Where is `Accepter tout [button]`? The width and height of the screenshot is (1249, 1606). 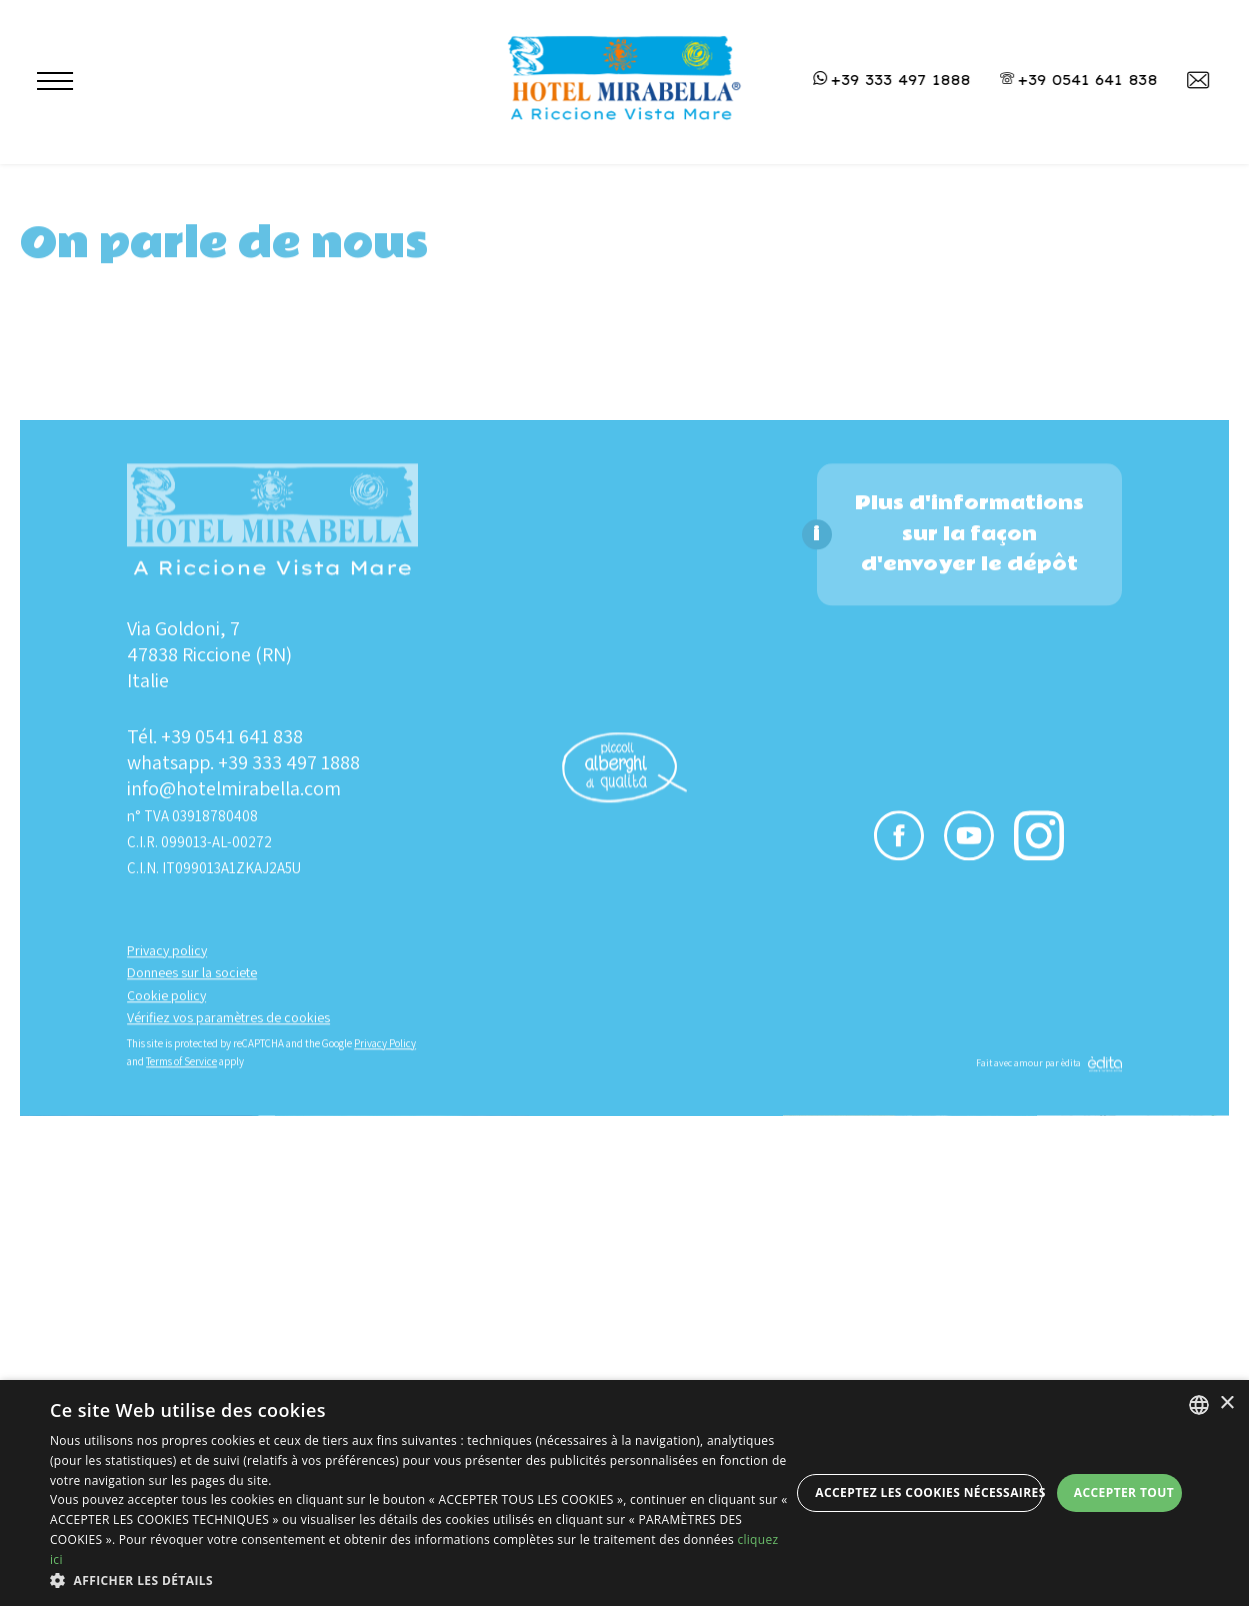
Accepter tout [button] is located at coordinates (1124, 1492).